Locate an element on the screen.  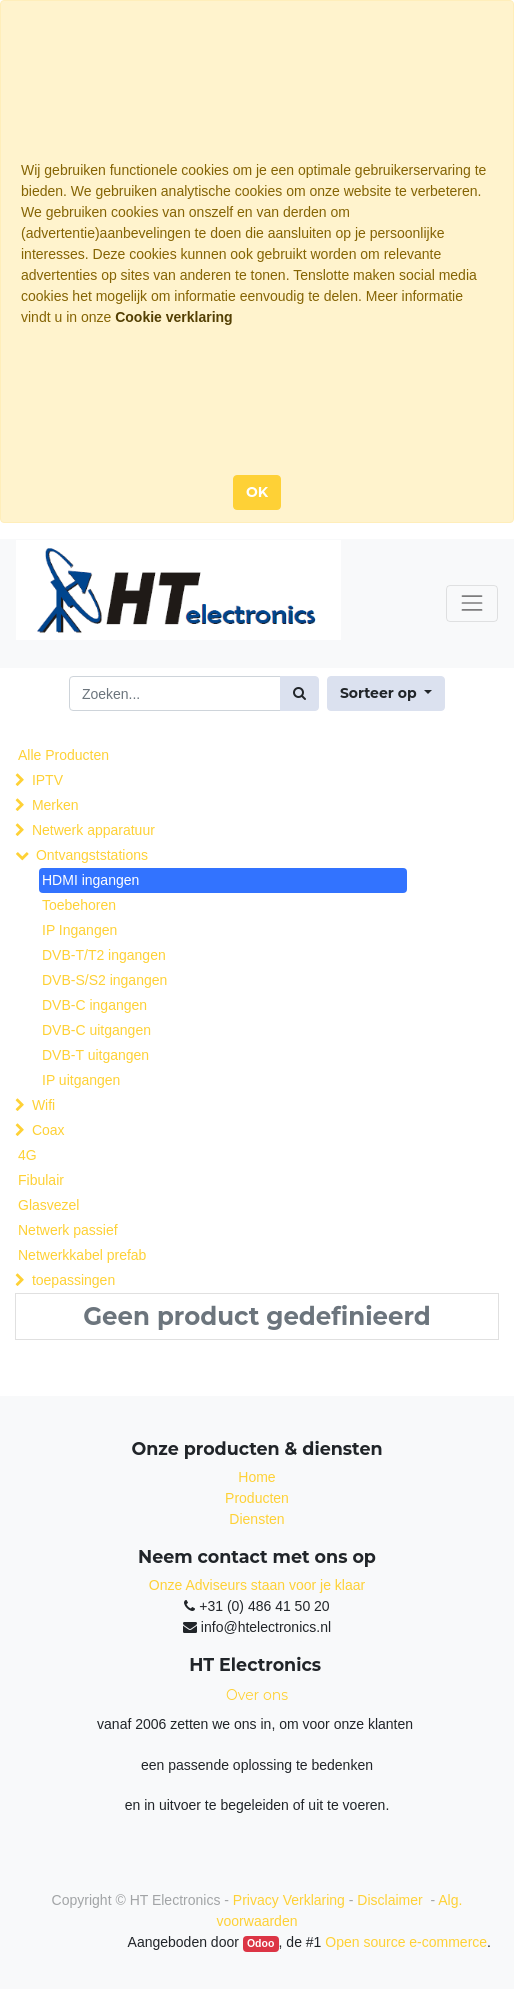
4G is located at coordinates (27, 1155).